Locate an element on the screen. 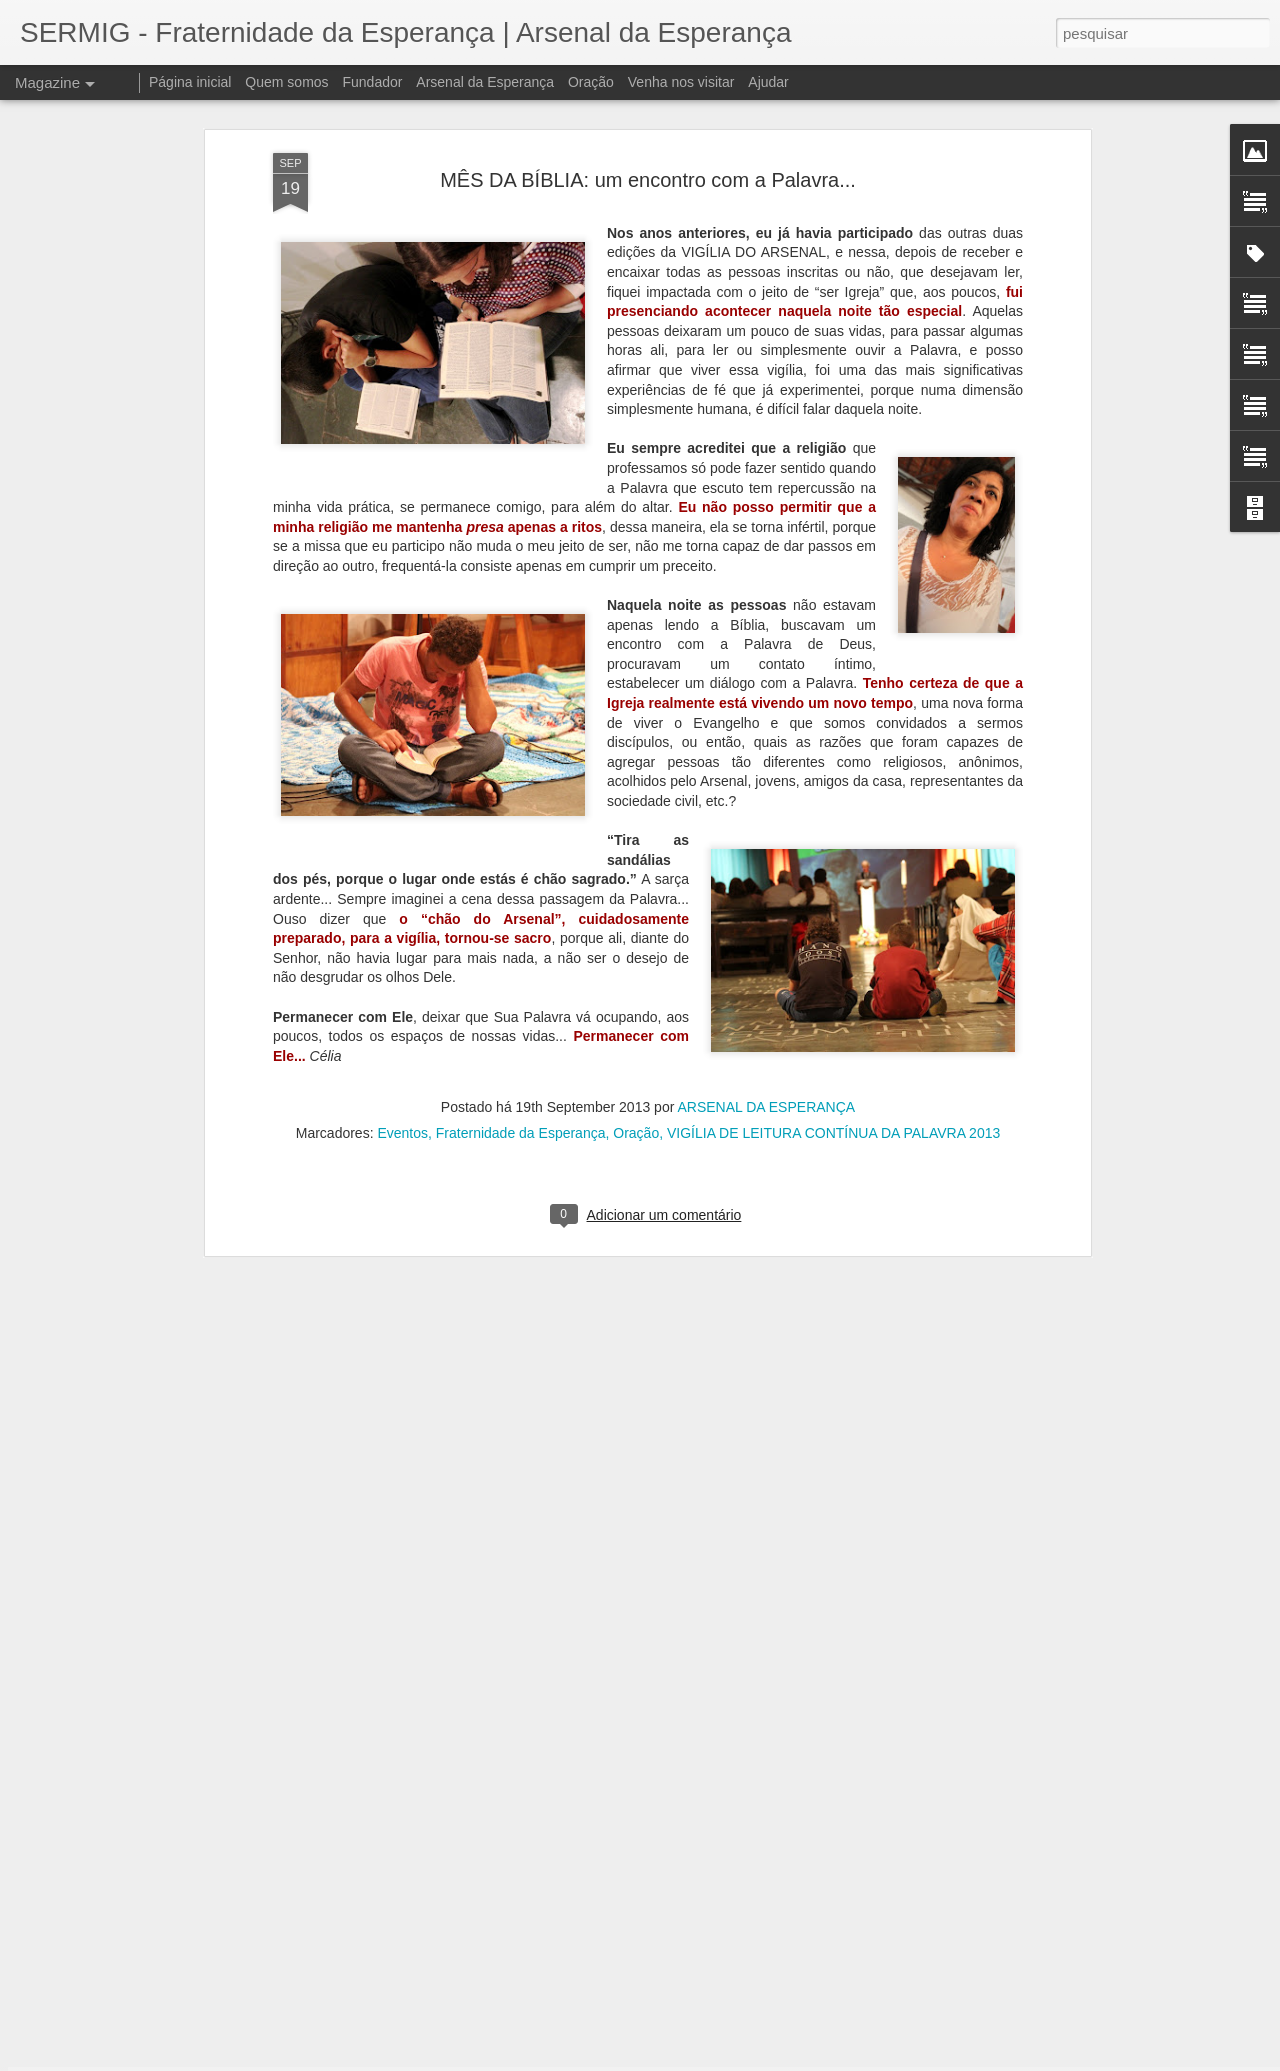 The image size is (1280, 2071). Fraternidade da Esperança is located at coordinates (521, 948).